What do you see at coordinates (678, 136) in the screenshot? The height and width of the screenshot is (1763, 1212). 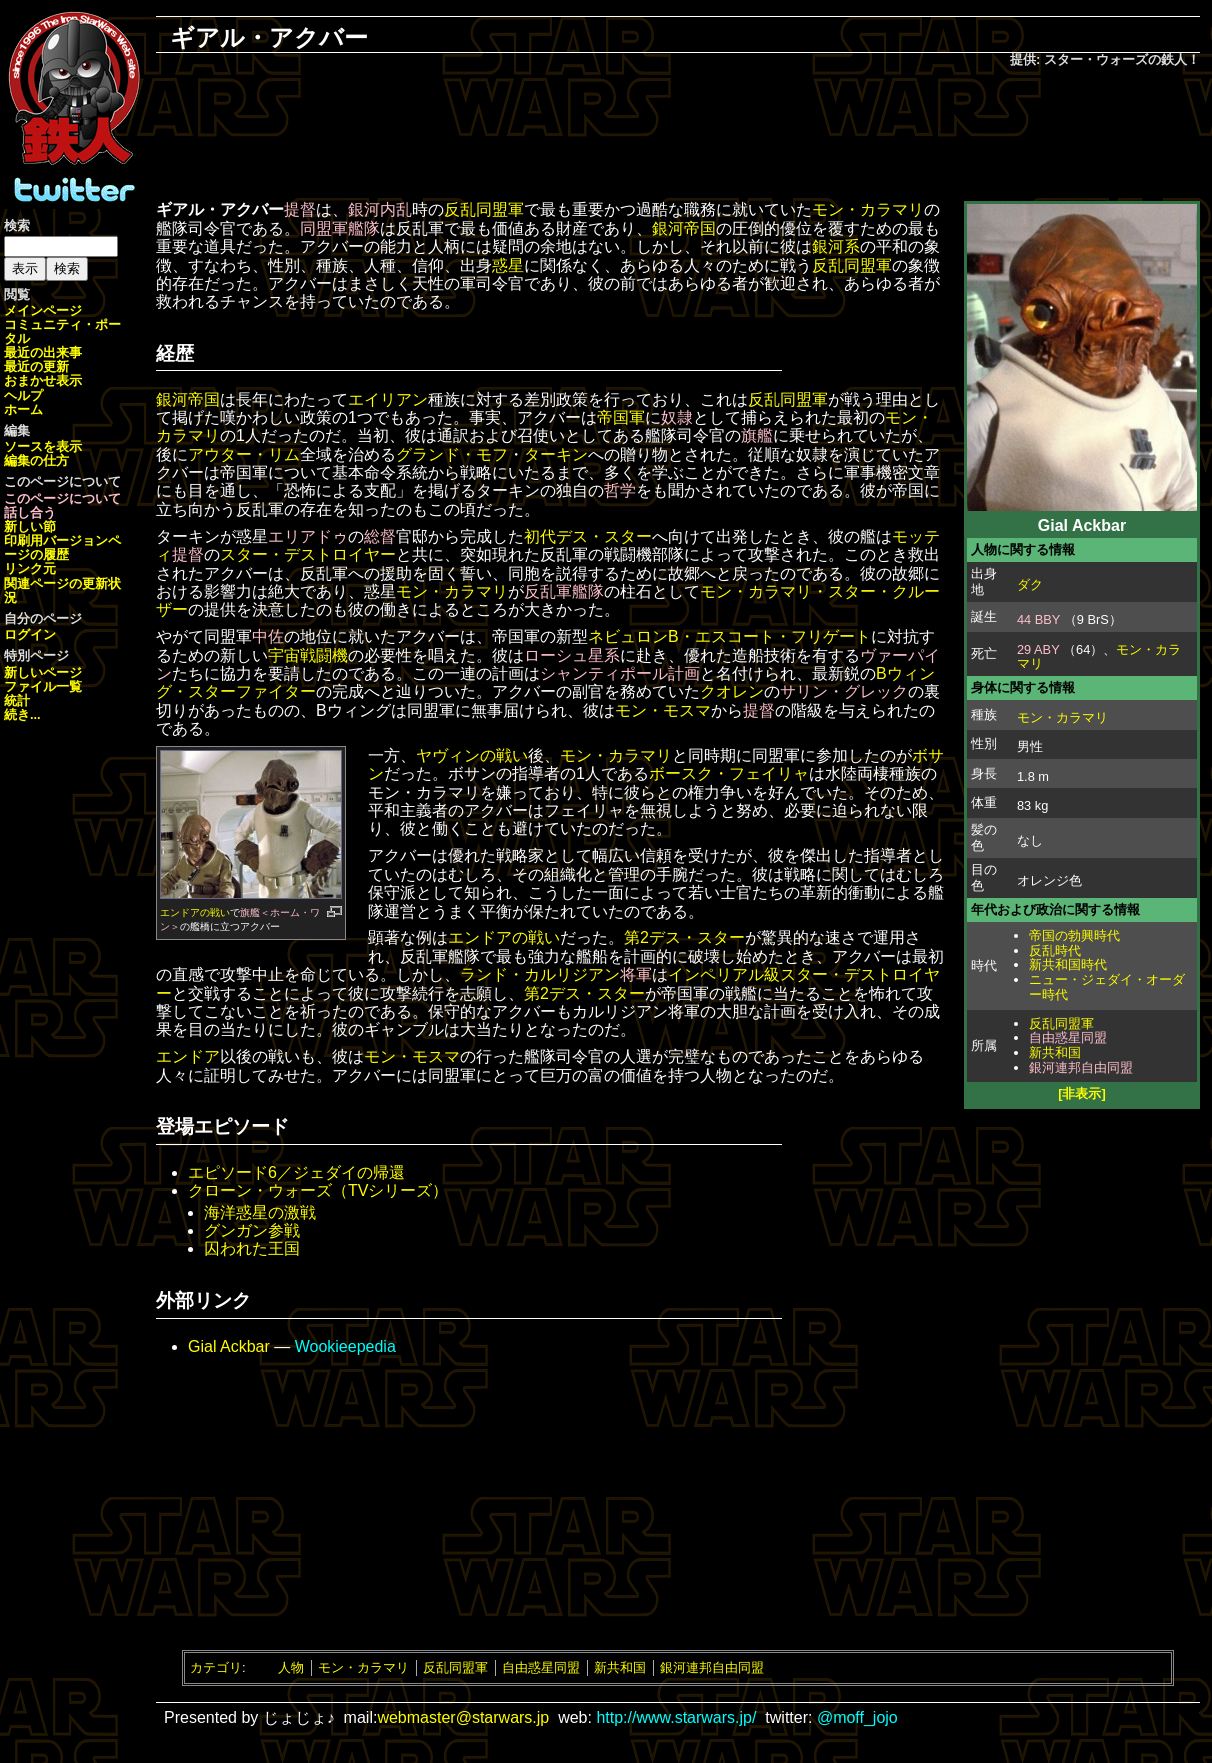 I see `[Advertisement]` at bounding box center [678, 136].